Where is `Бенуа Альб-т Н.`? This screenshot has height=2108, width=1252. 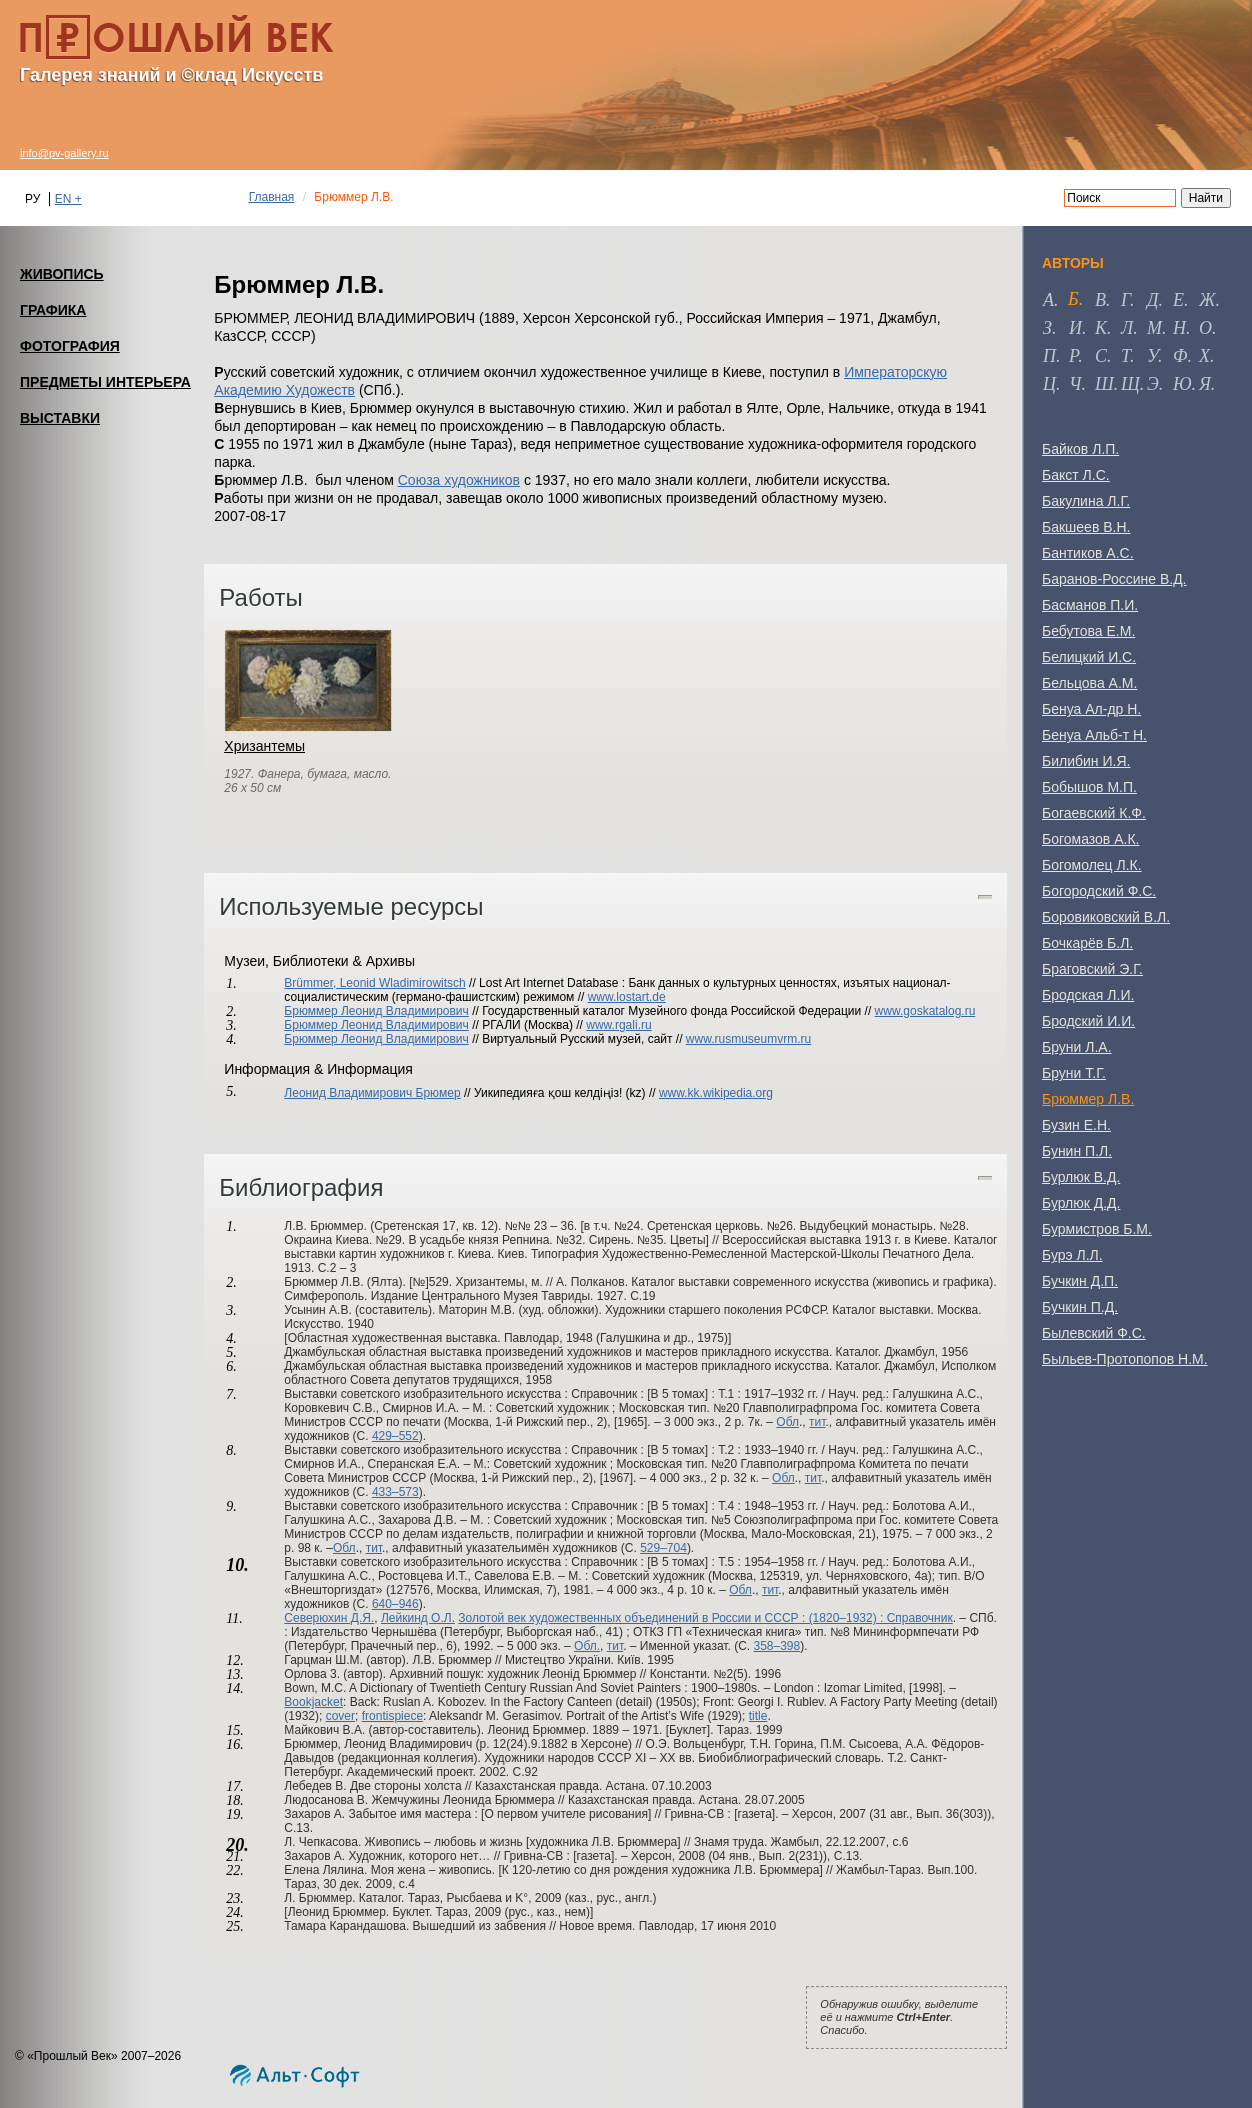 Бенуа Альб-т Н. is located at coordinates (1094, 735).